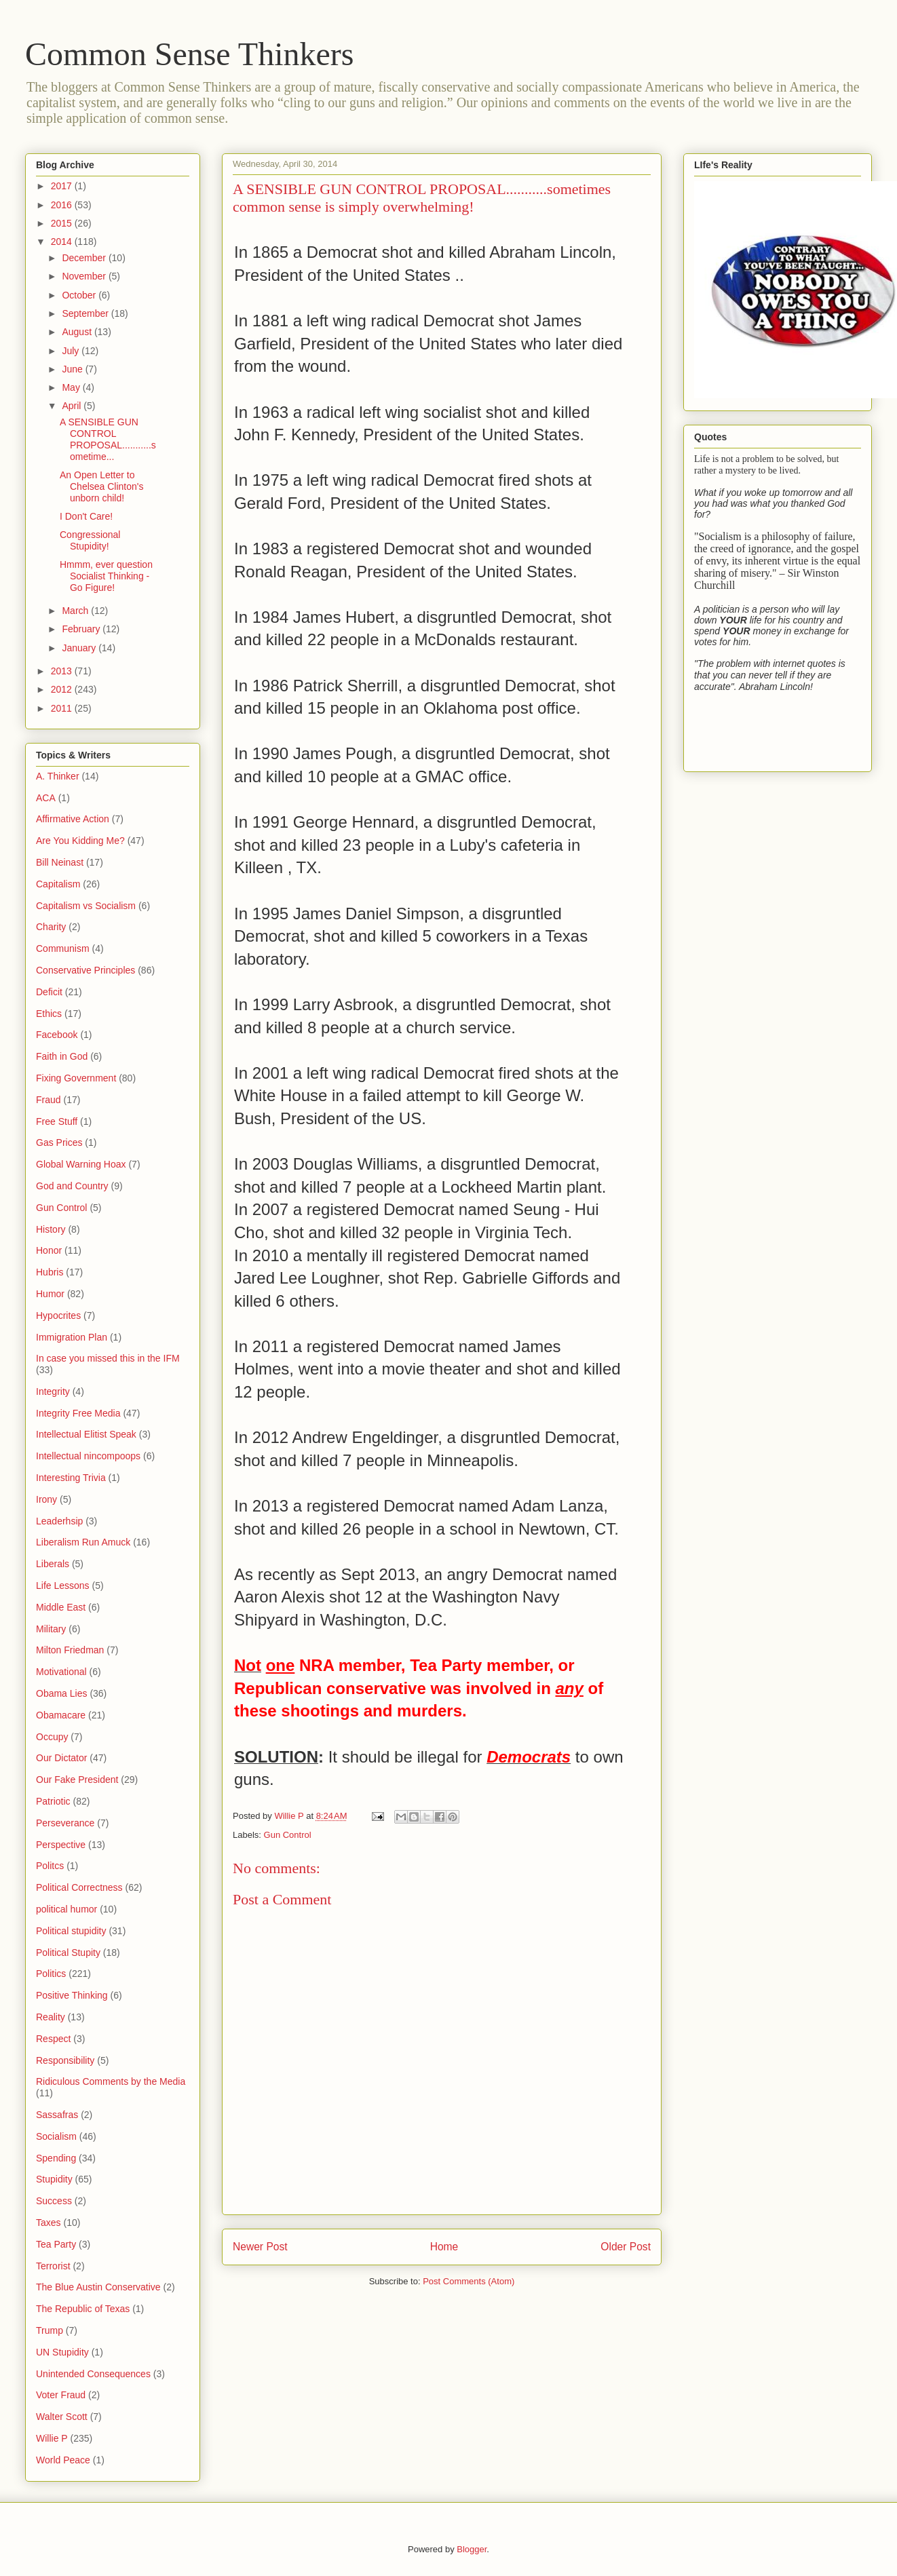 This screenshot has width=897, height=2576. What do you see at coordinates (72, 1185) in the screenshot?
I see `God and Country` at bounding box center [72, 1185].